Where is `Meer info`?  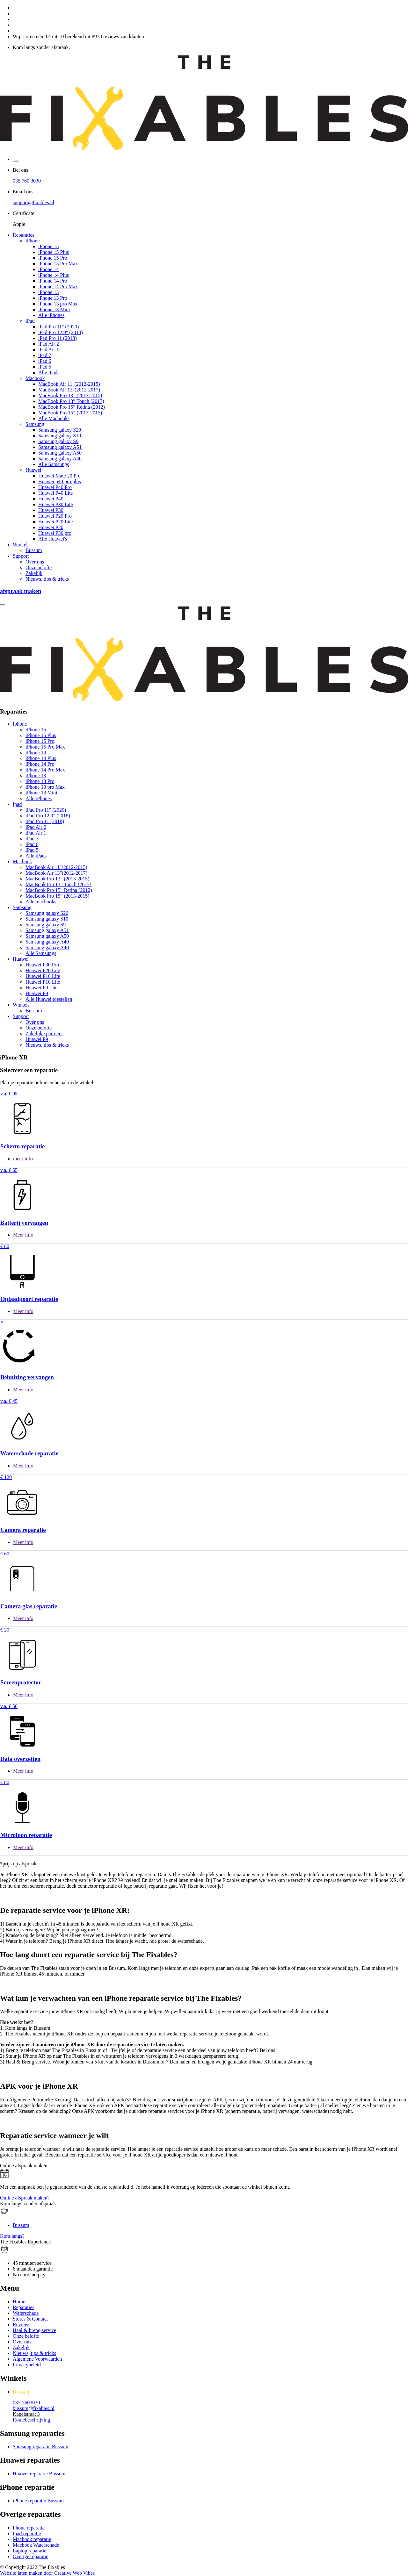 Meer info is located at coordinates (23, 1235).